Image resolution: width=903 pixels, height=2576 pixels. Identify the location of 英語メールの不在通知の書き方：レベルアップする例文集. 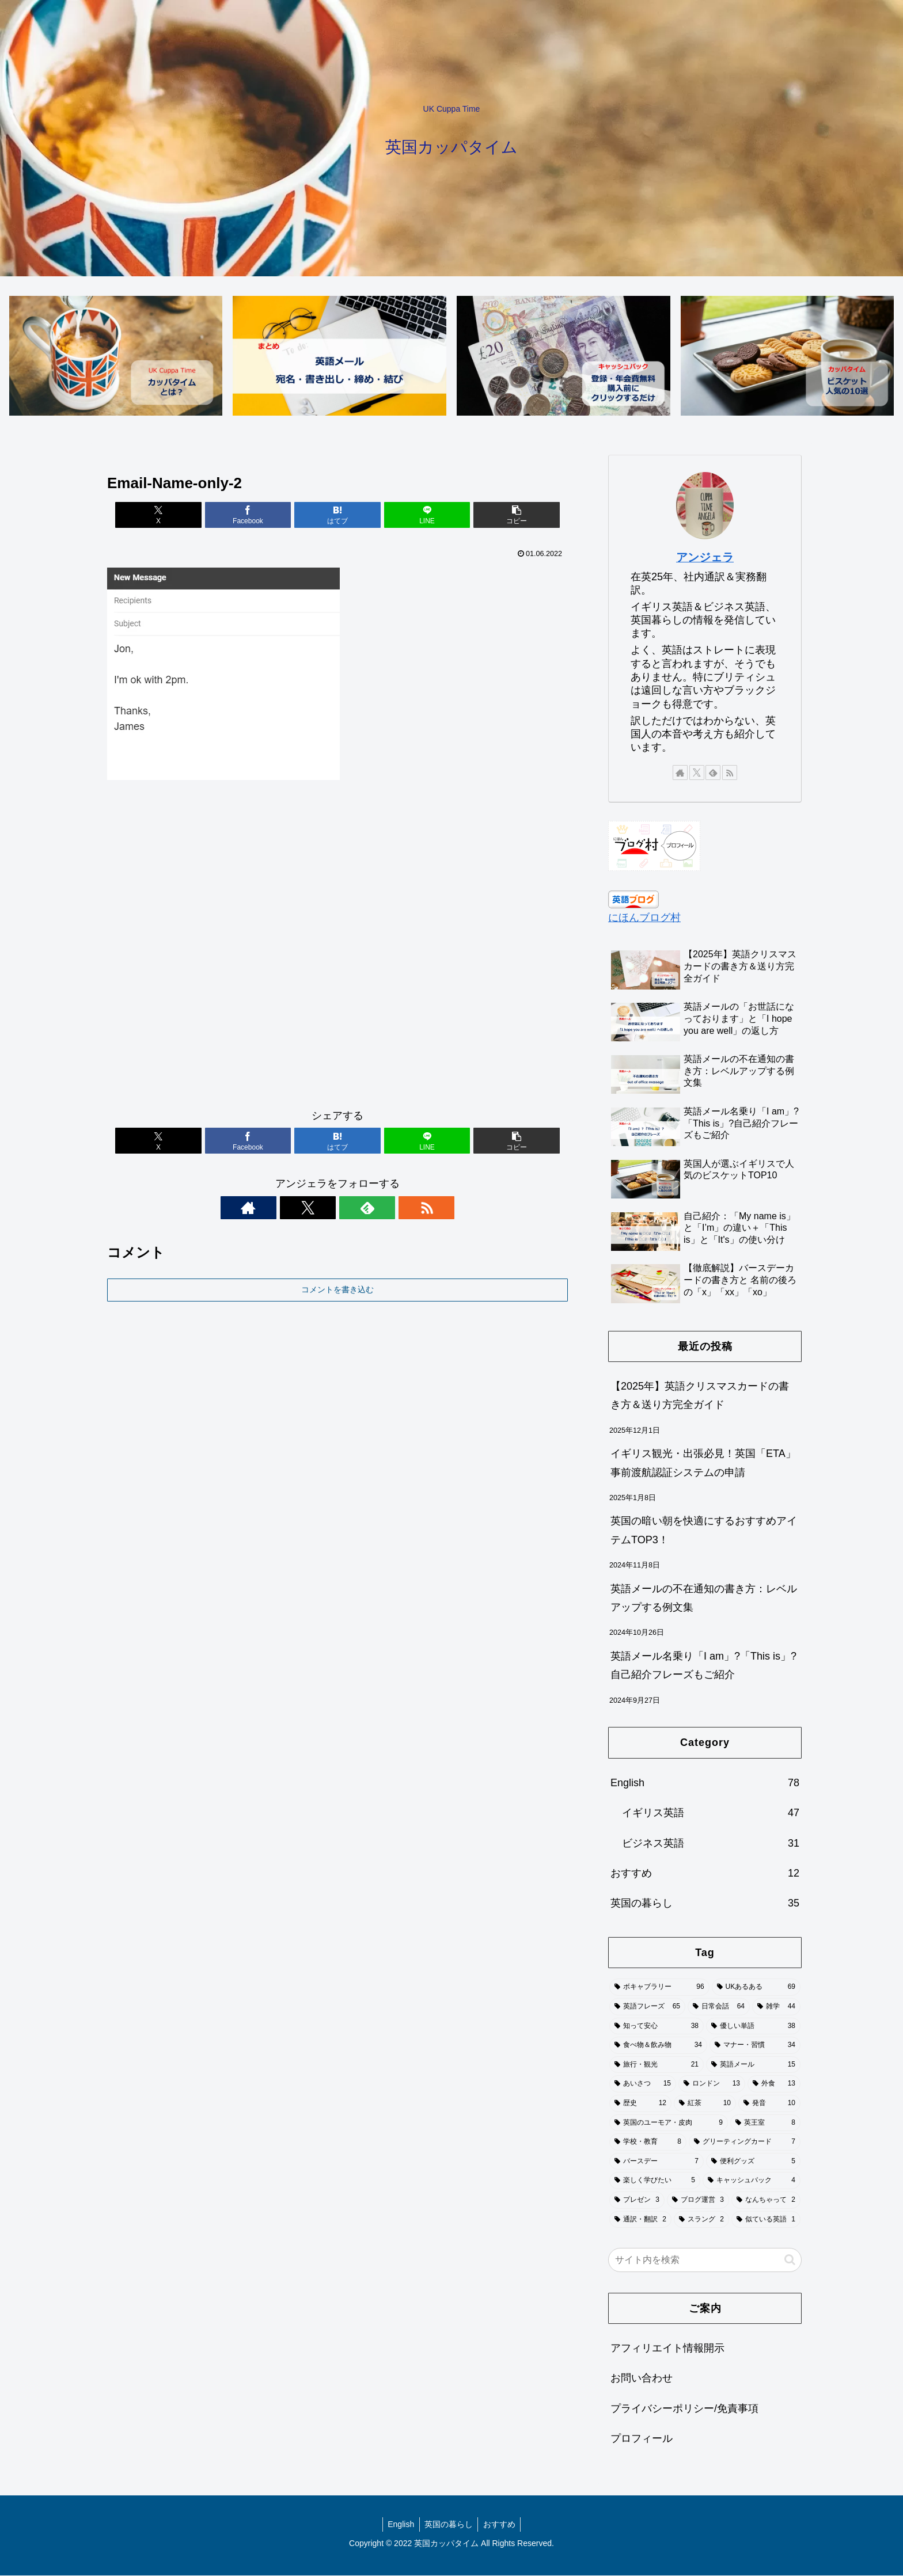
(703, 1599).